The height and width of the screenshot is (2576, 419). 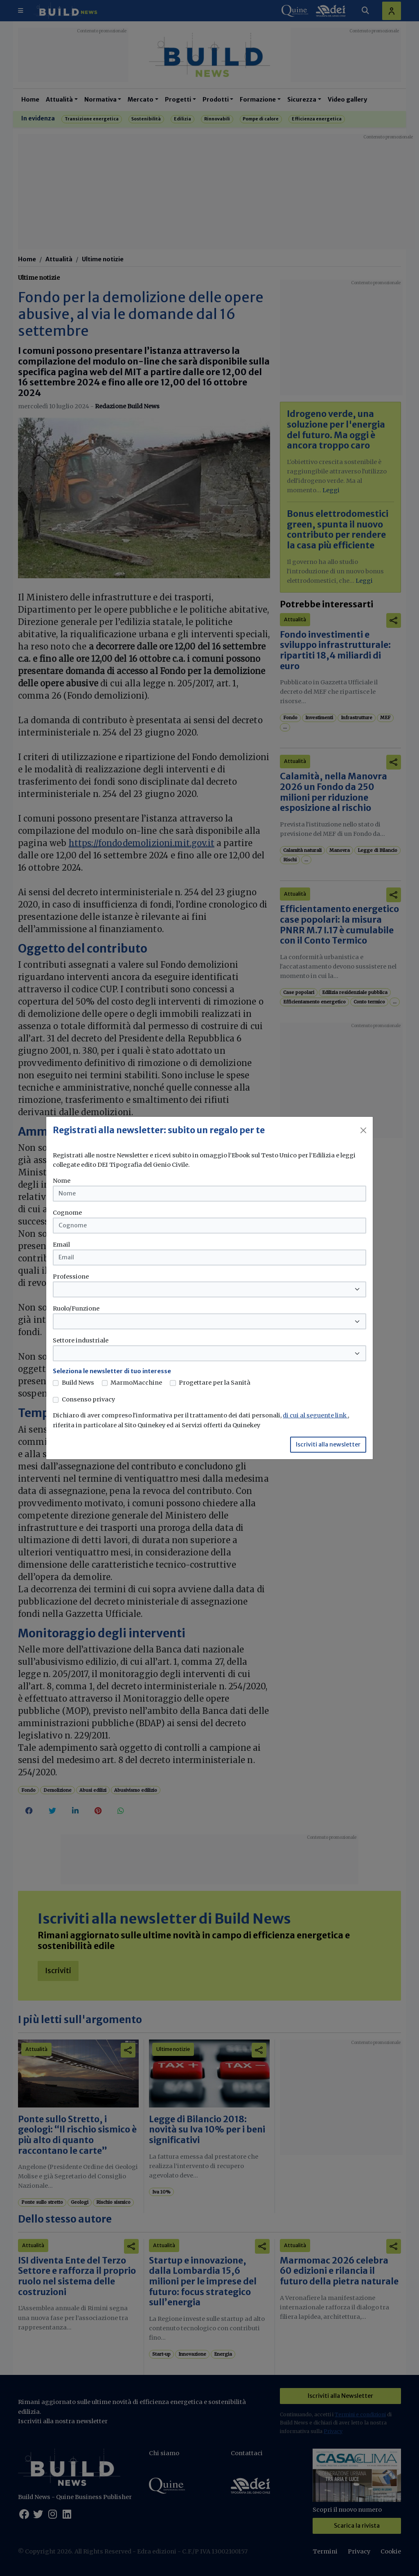 What do you see at coordinates (363, 1130) in the screenshot?
I see `[Close]` at bounding box center [363, 1130].